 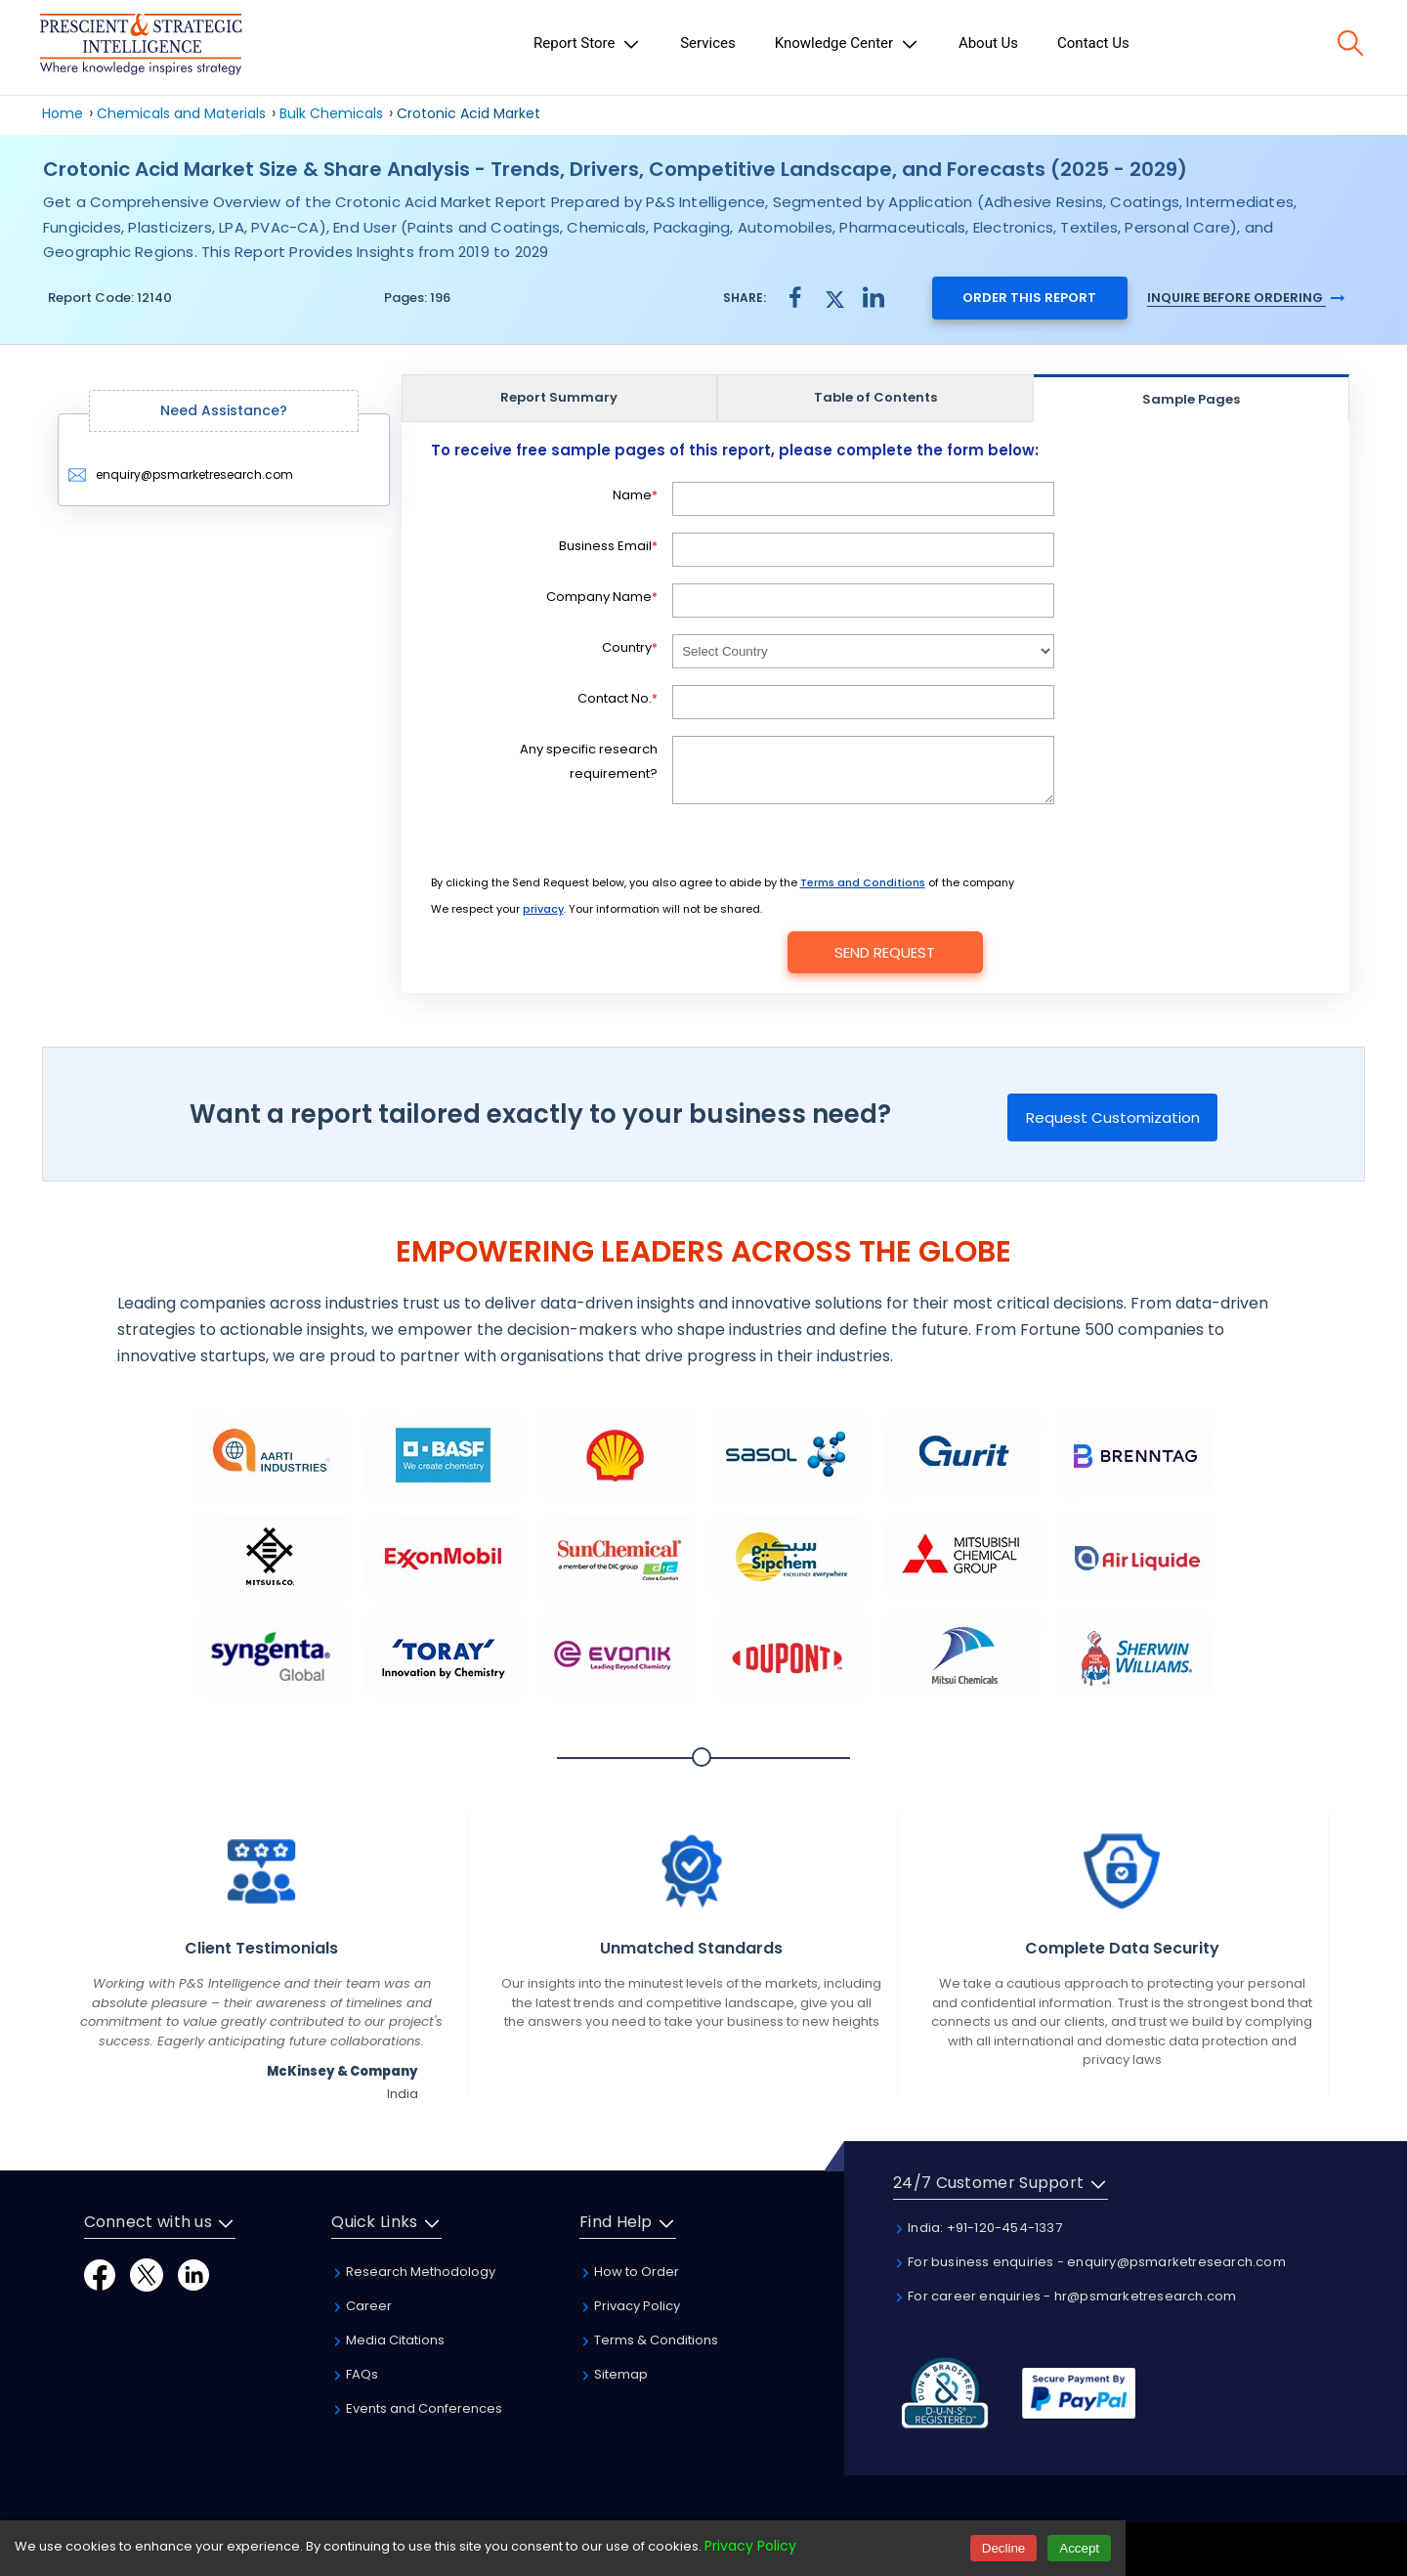 I want to click on Report Summary, so click(x=559, y=397).